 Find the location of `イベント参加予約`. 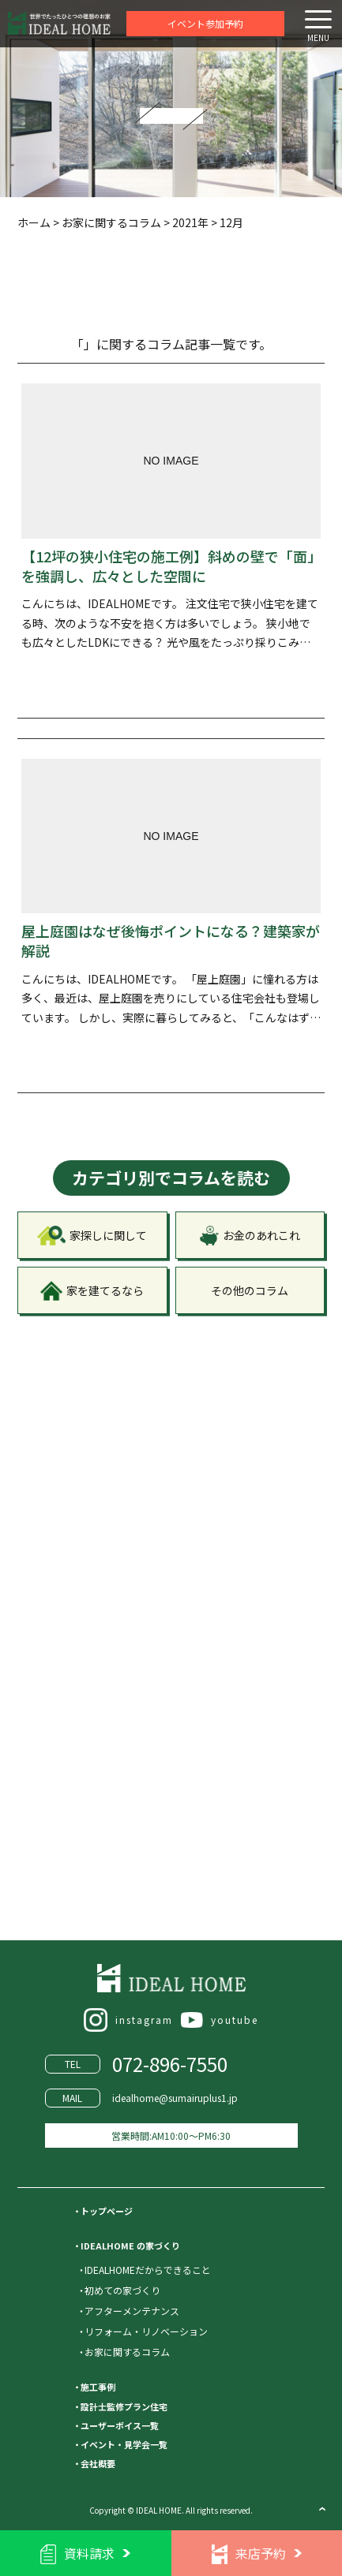

イベント参加予約 is located at coordinates (205, 23).